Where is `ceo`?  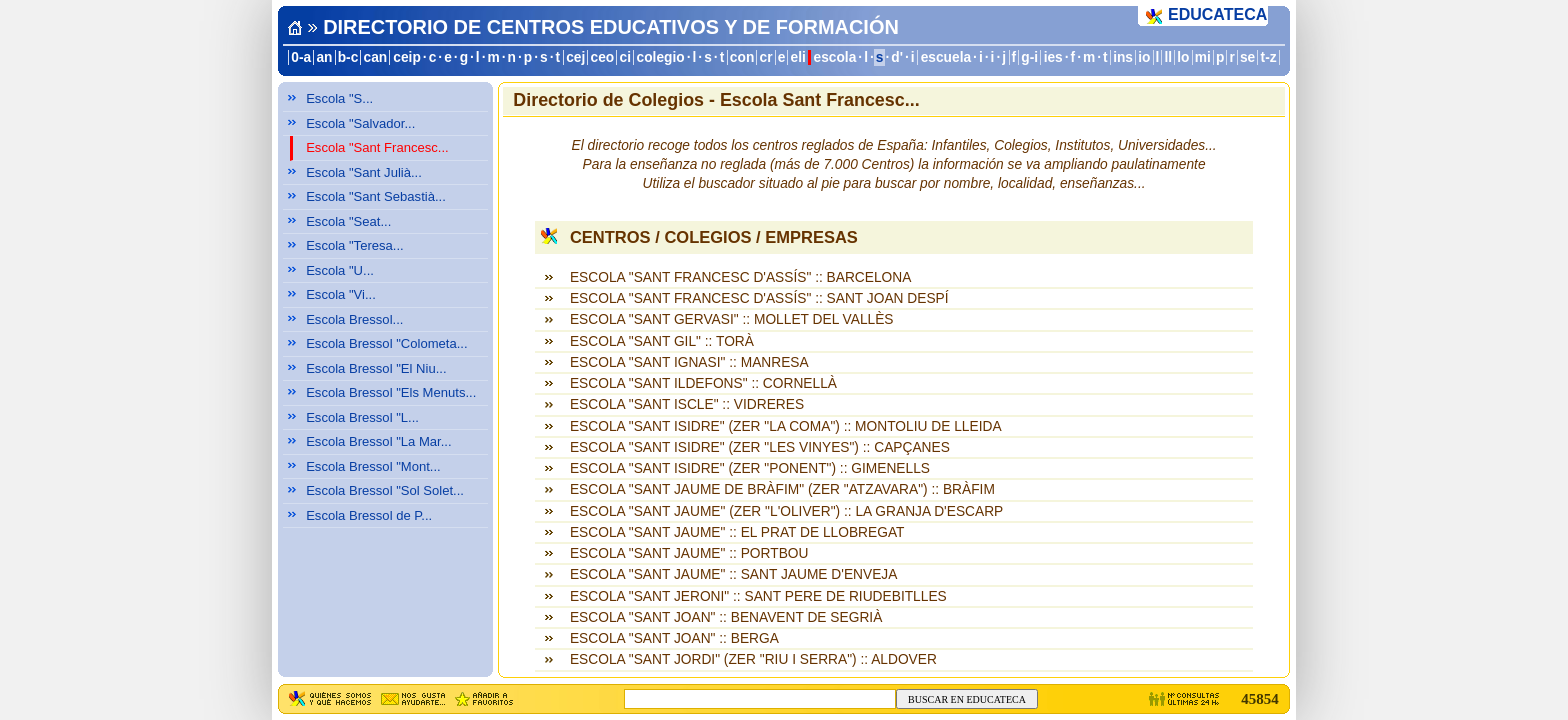 ceo is located at coordinates (603, 57).